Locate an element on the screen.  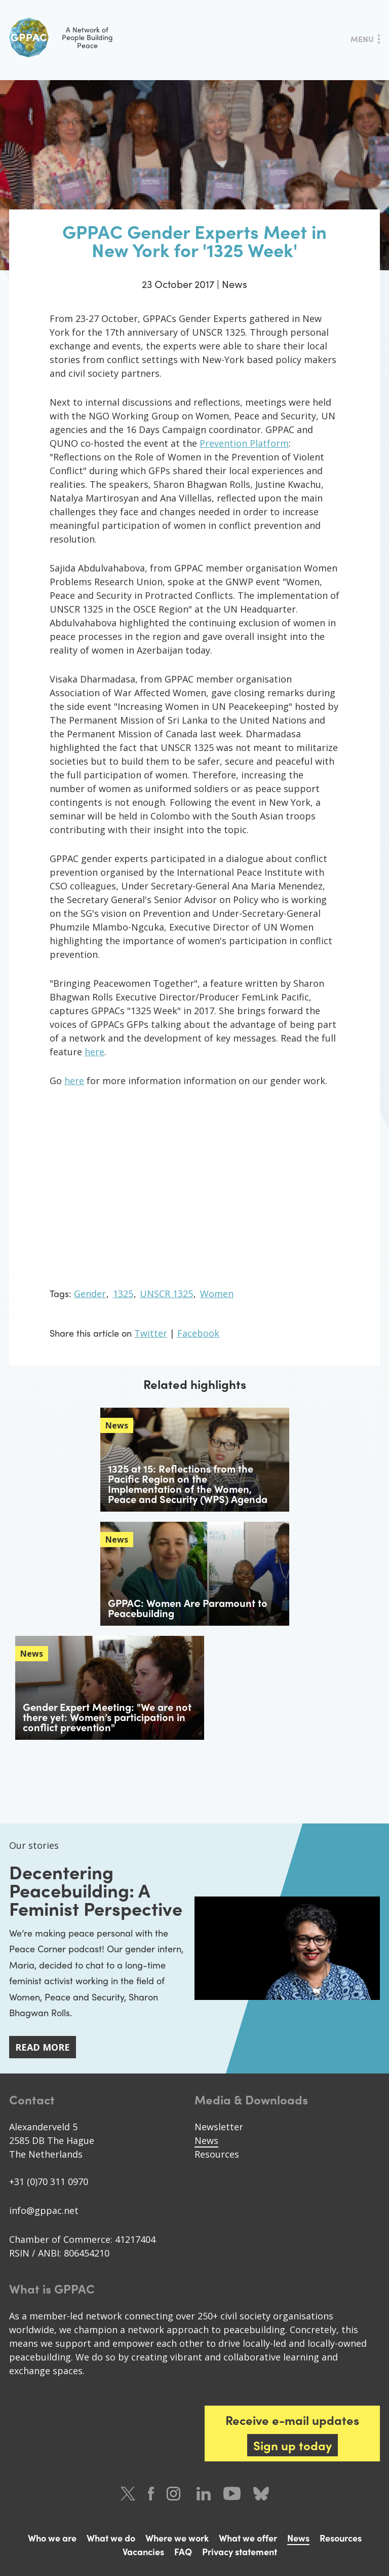
Read more is located at coordinates (42, 2047).